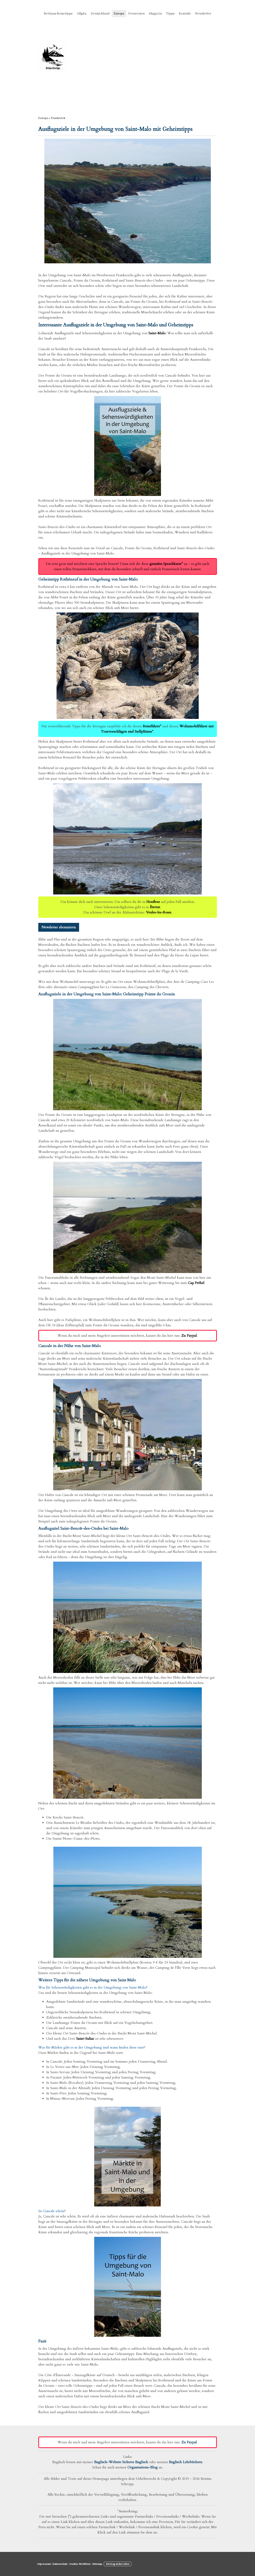  Describe the element at coordinates (85, 2038) in the screenshot. I see `Saint-Suliac` at that location.